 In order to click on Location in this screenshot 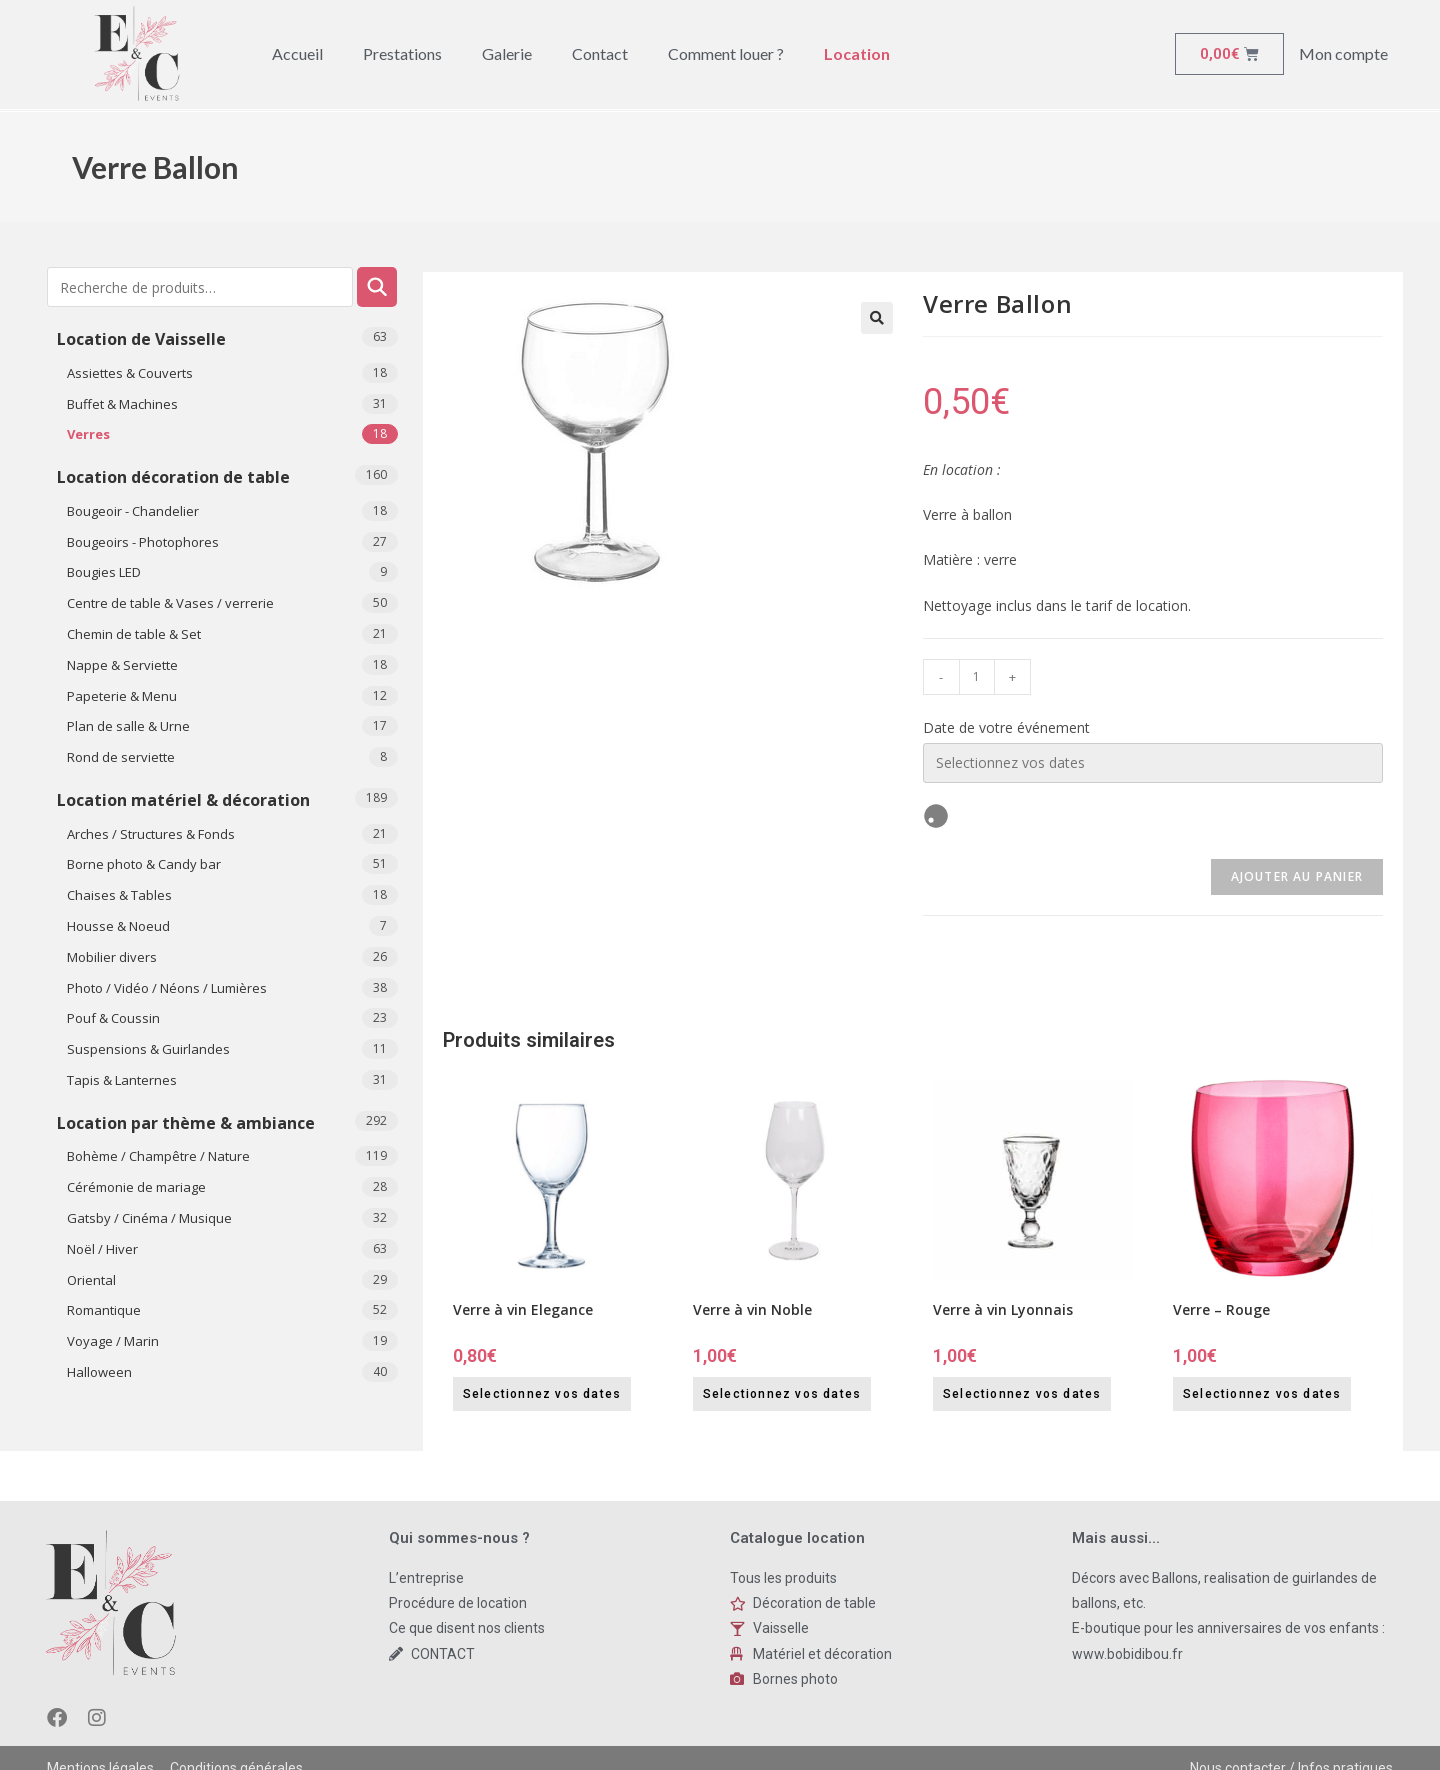, I will do `click(857, 53)`.